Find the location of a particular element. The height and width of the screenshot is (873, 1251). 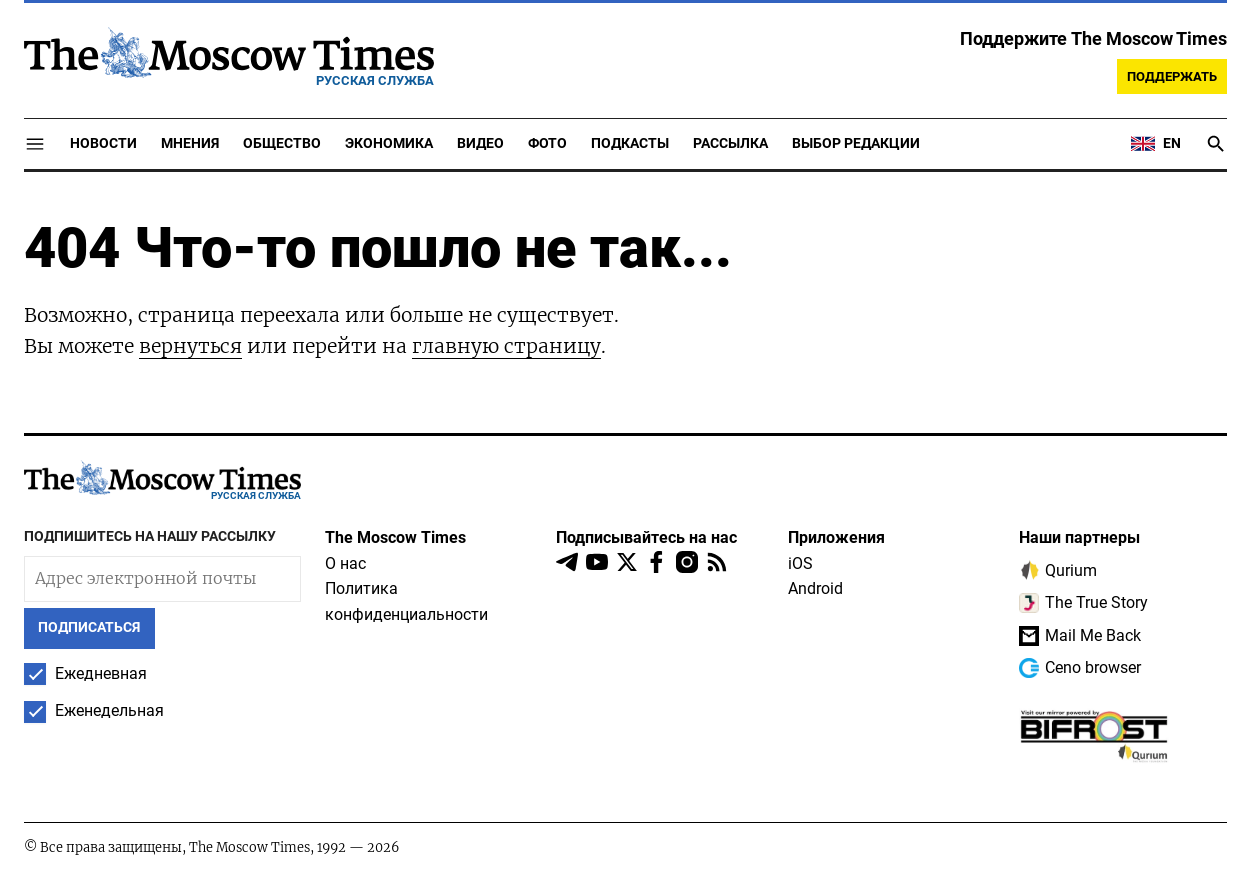

Новости is located at coordinates (103, 143).